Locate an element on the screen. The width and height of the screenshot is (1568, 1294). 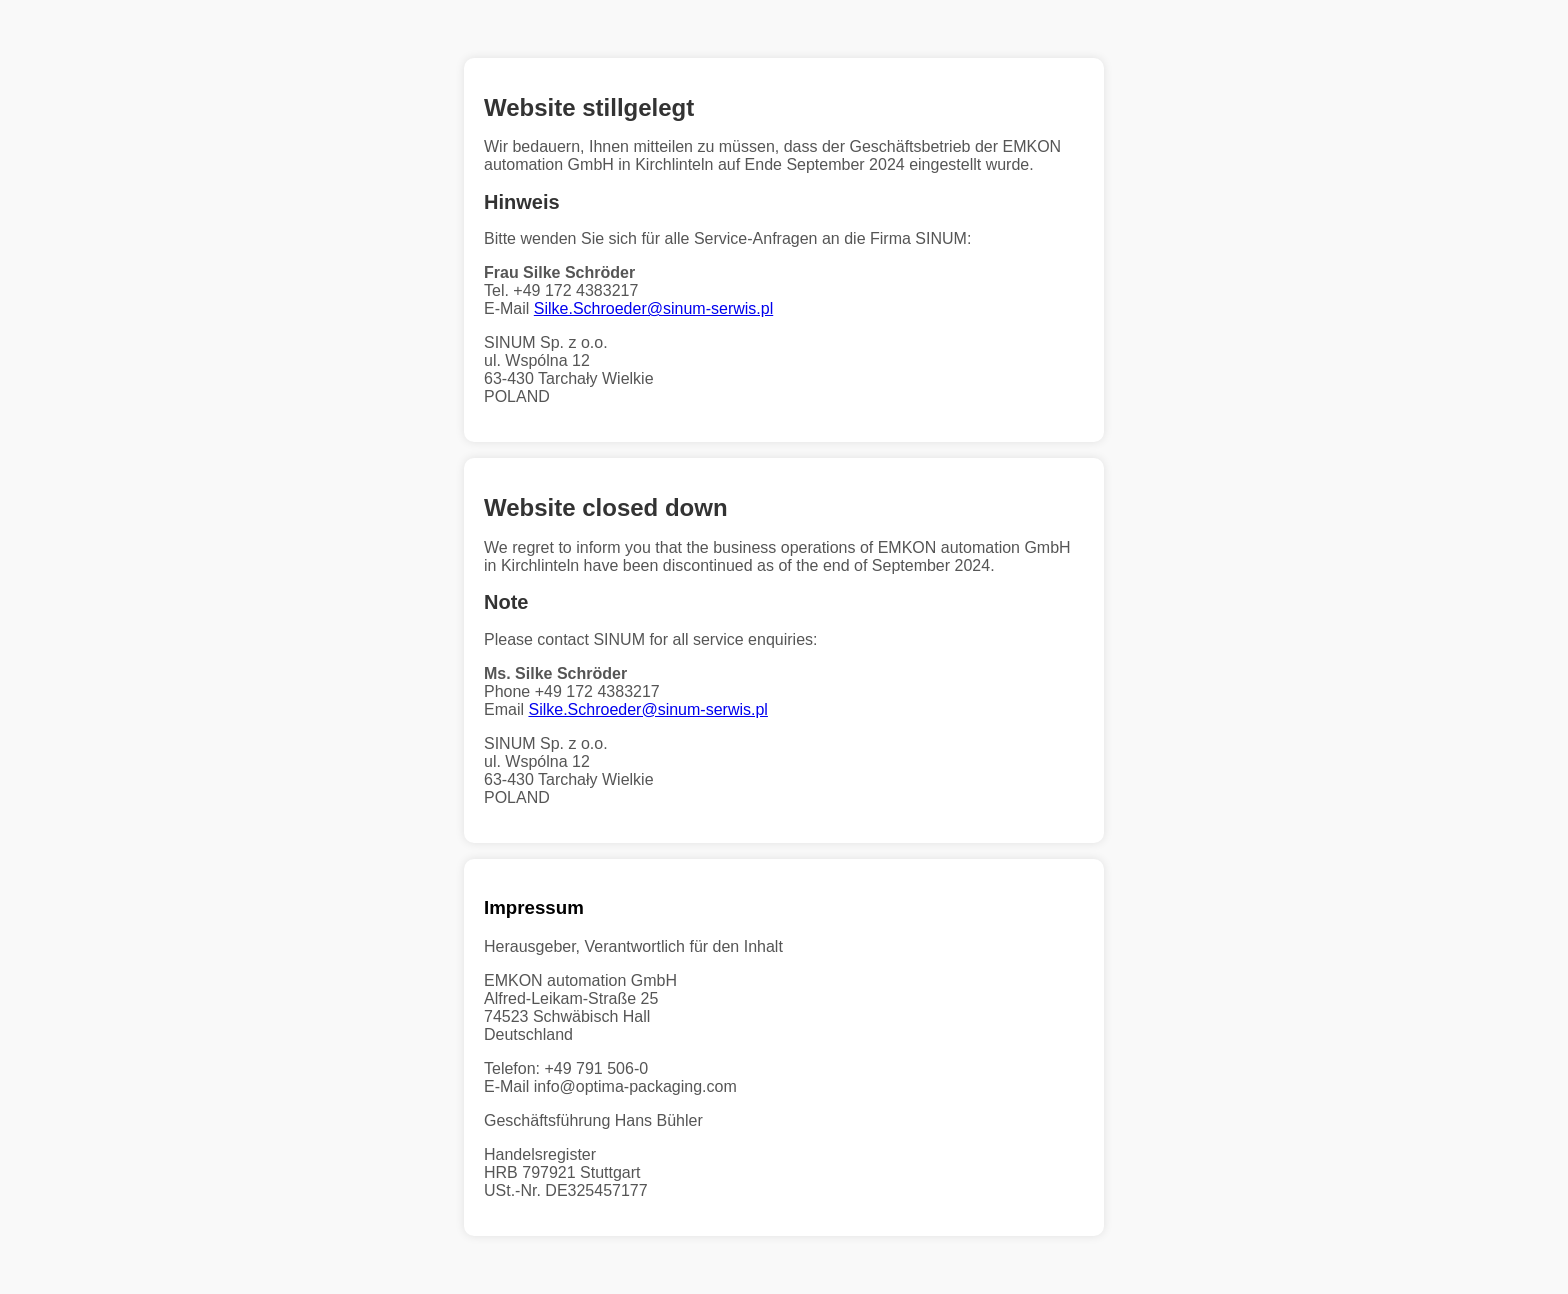
Silke.Schroeder@sinum-serwis.pl is located at coordinates (653, 308).